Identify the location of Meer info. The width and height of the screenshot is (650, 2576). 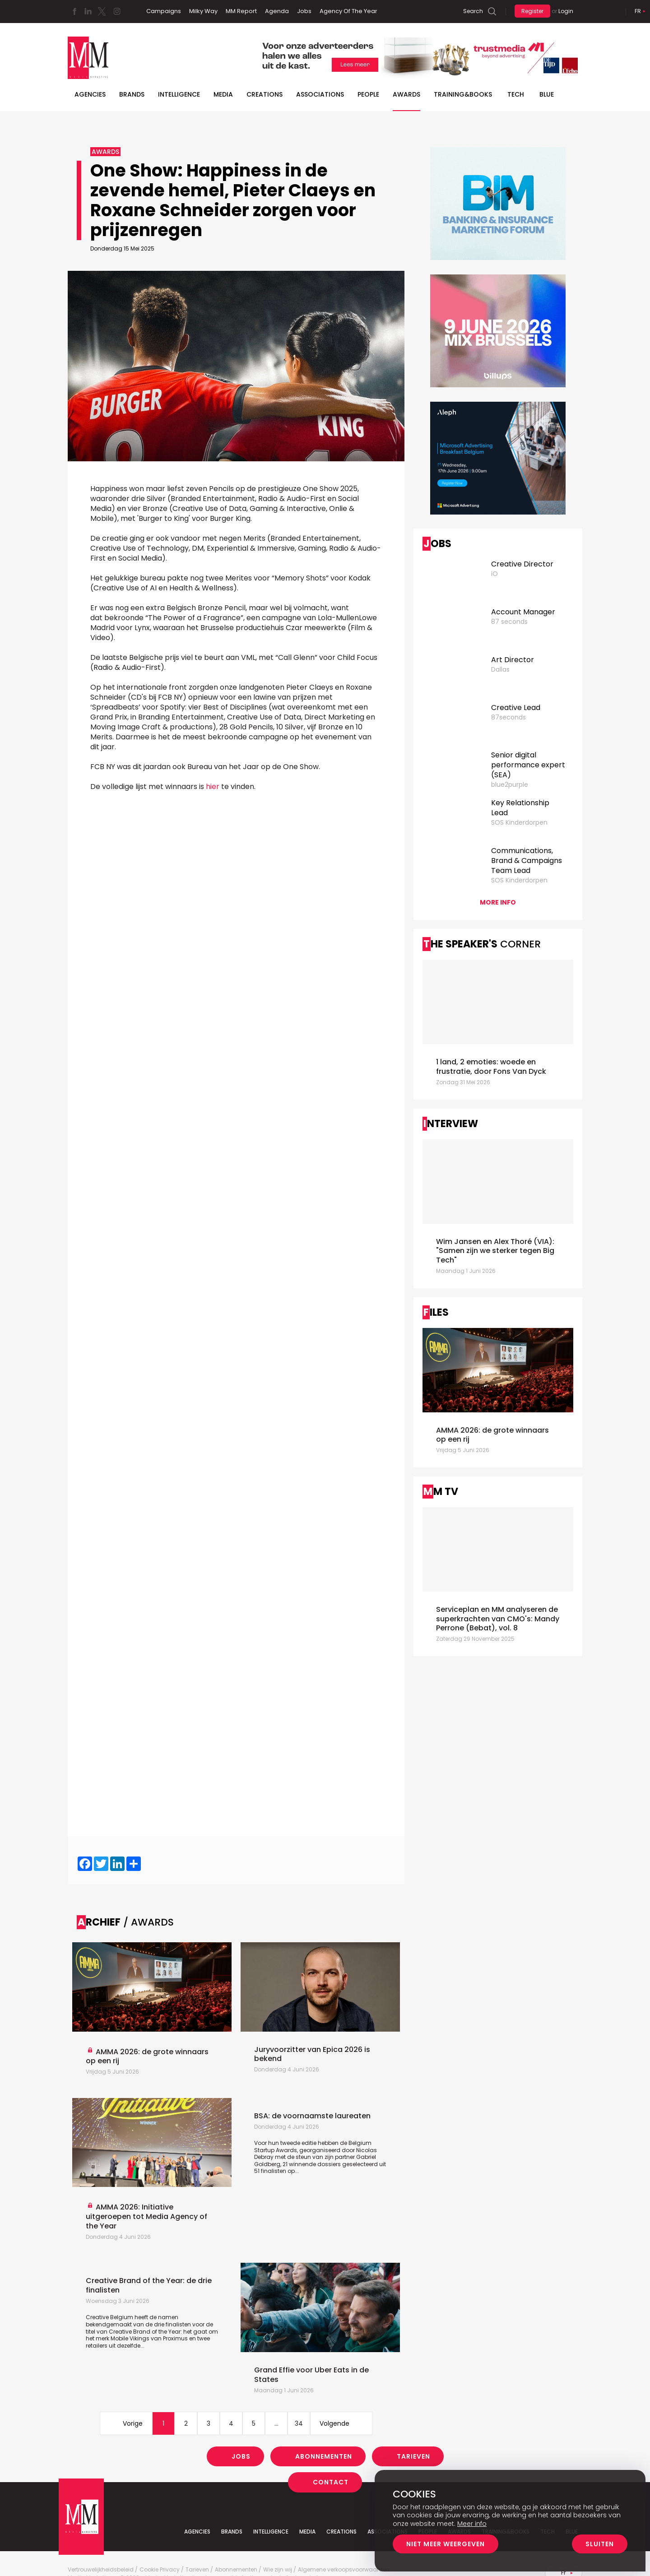
(472, 2523).